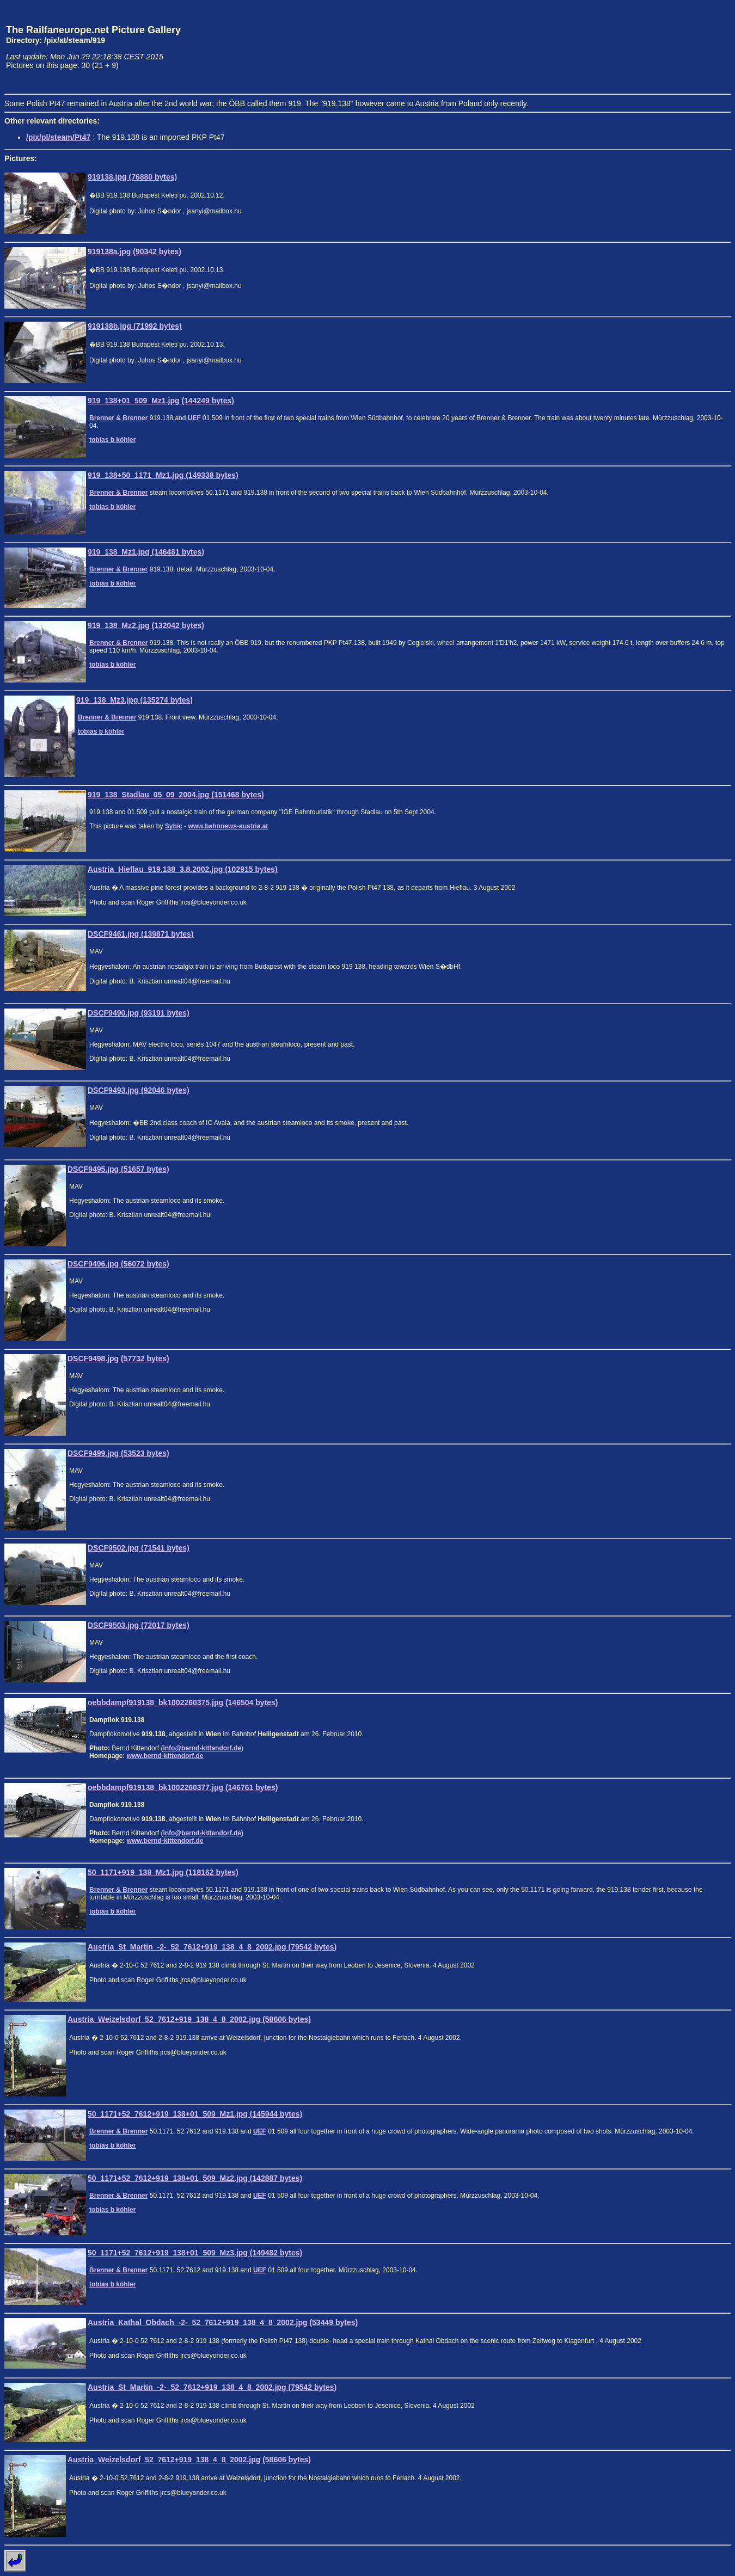  Describe the element at coordinates (134, 251) in the screenshot. I see `919138a.jpg (90342 bytes)` at that location.